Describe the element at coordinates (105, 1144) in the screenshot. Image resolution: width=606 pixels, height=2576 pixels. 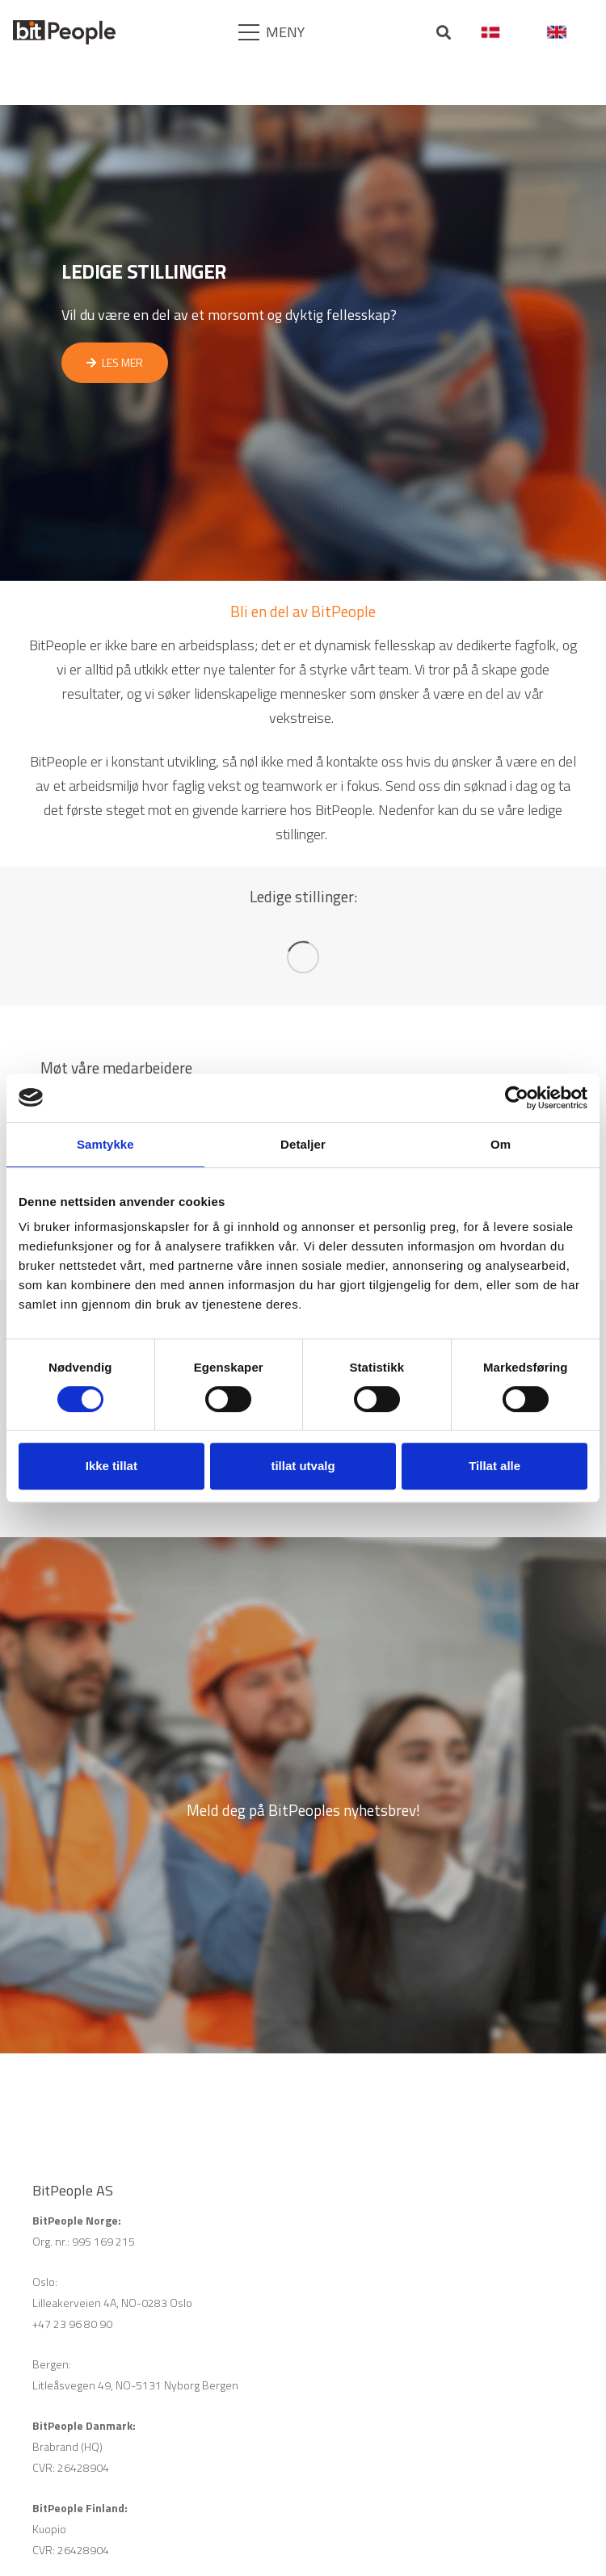
I see `Samtykke [tab]` at that location.